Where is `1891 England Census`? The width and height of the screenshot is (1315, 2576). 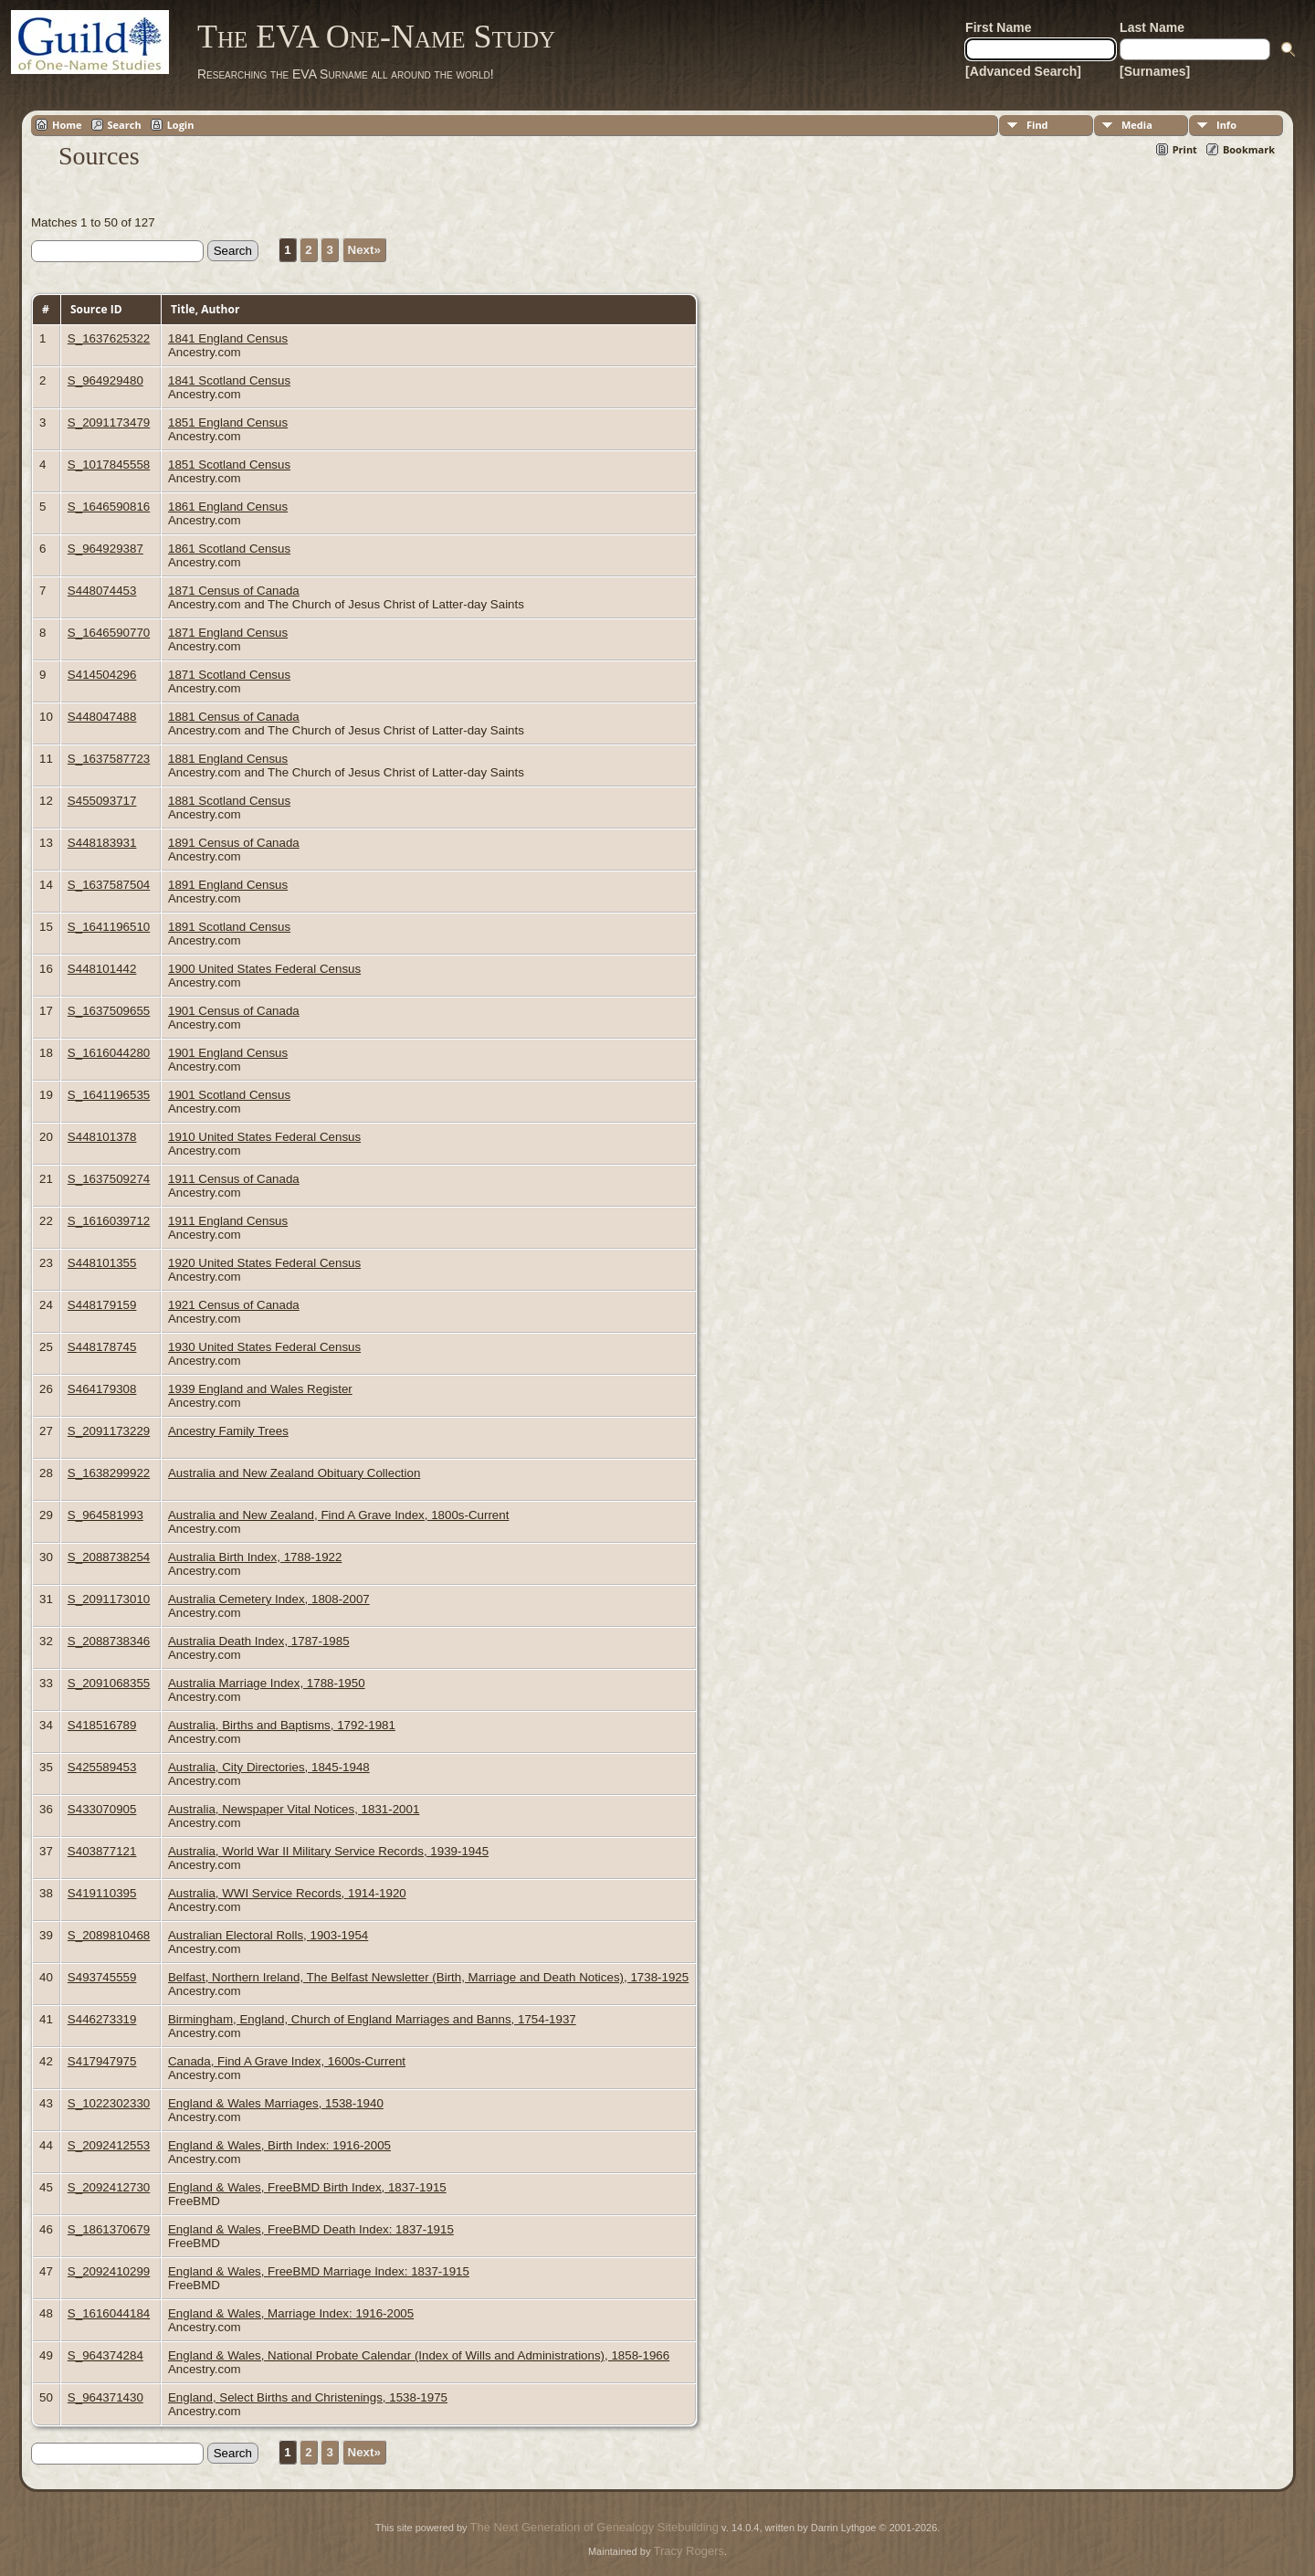
1891 England Census is located at coordinates (228, 885).